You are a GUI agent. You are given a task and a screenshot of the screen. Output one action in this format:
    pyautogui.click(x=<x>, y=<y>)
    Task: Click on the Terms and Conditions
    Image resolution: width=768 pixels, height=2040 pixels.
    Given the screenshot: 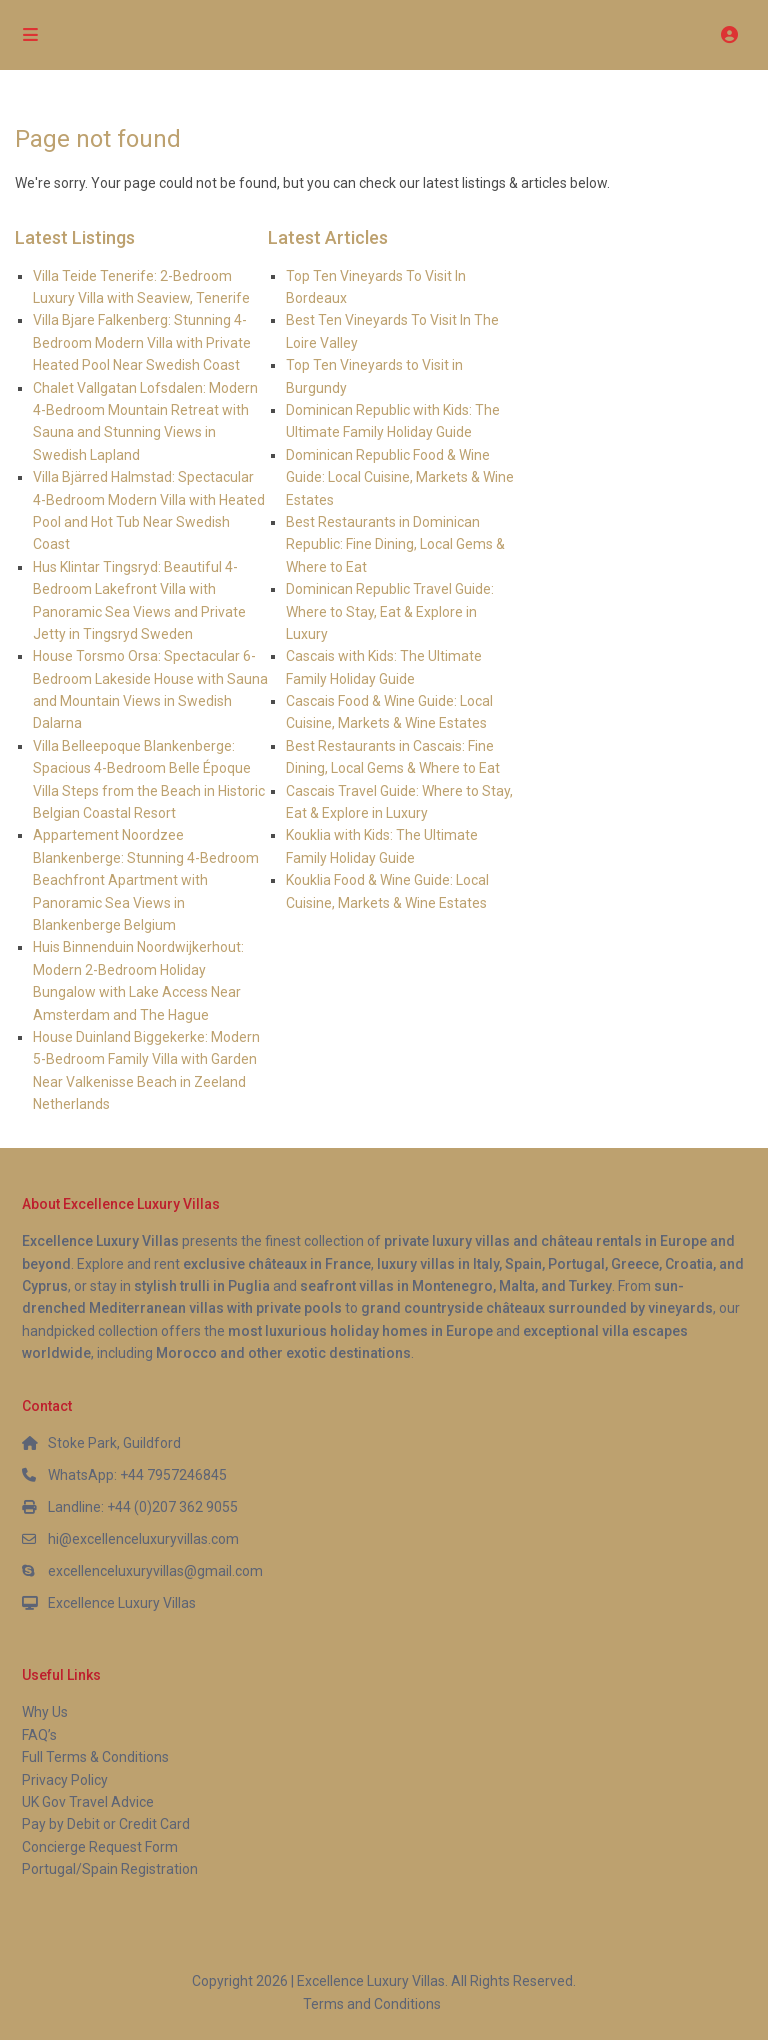 What is the action you would take?
    pyautogui.click(x=372, y=2004)
    